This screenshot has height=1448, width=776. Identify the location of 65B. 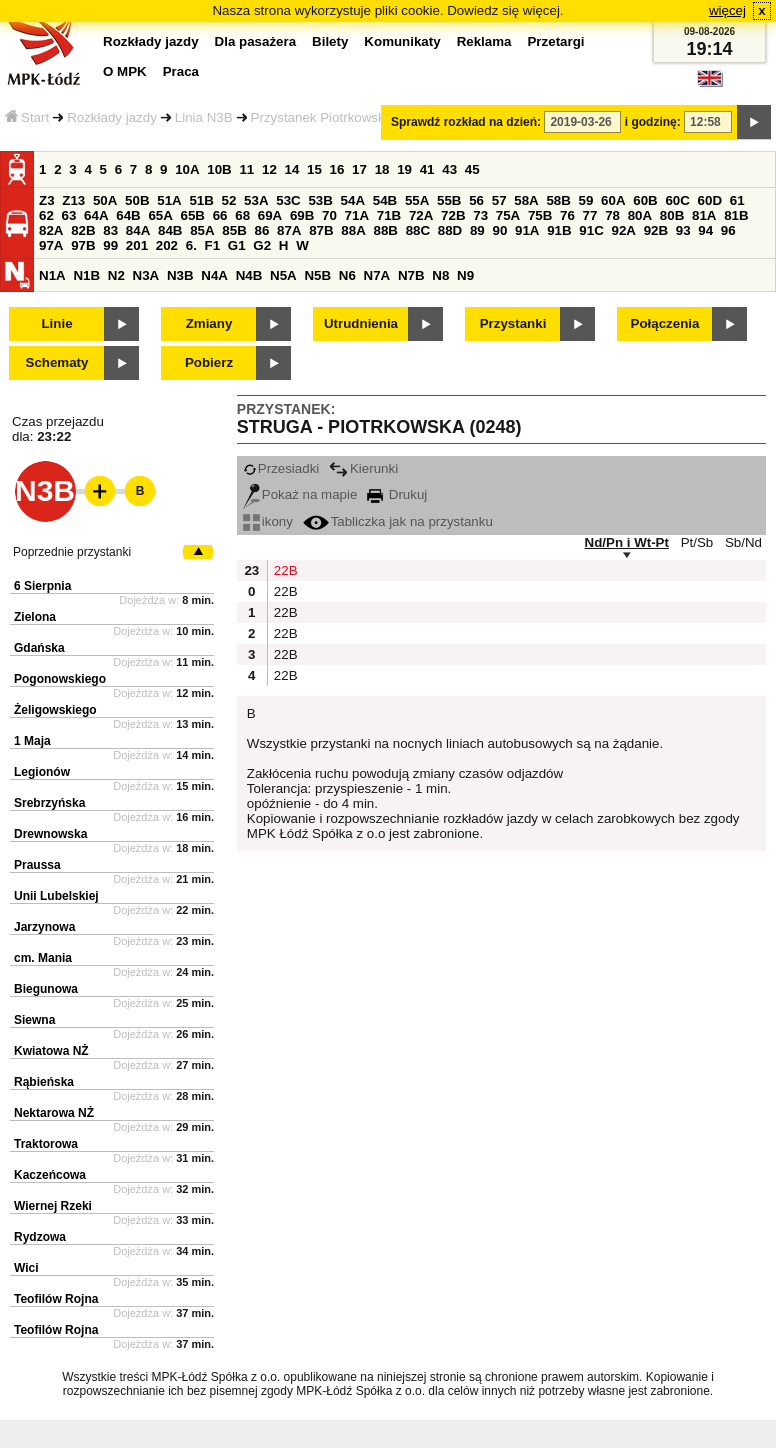
(193, 215).